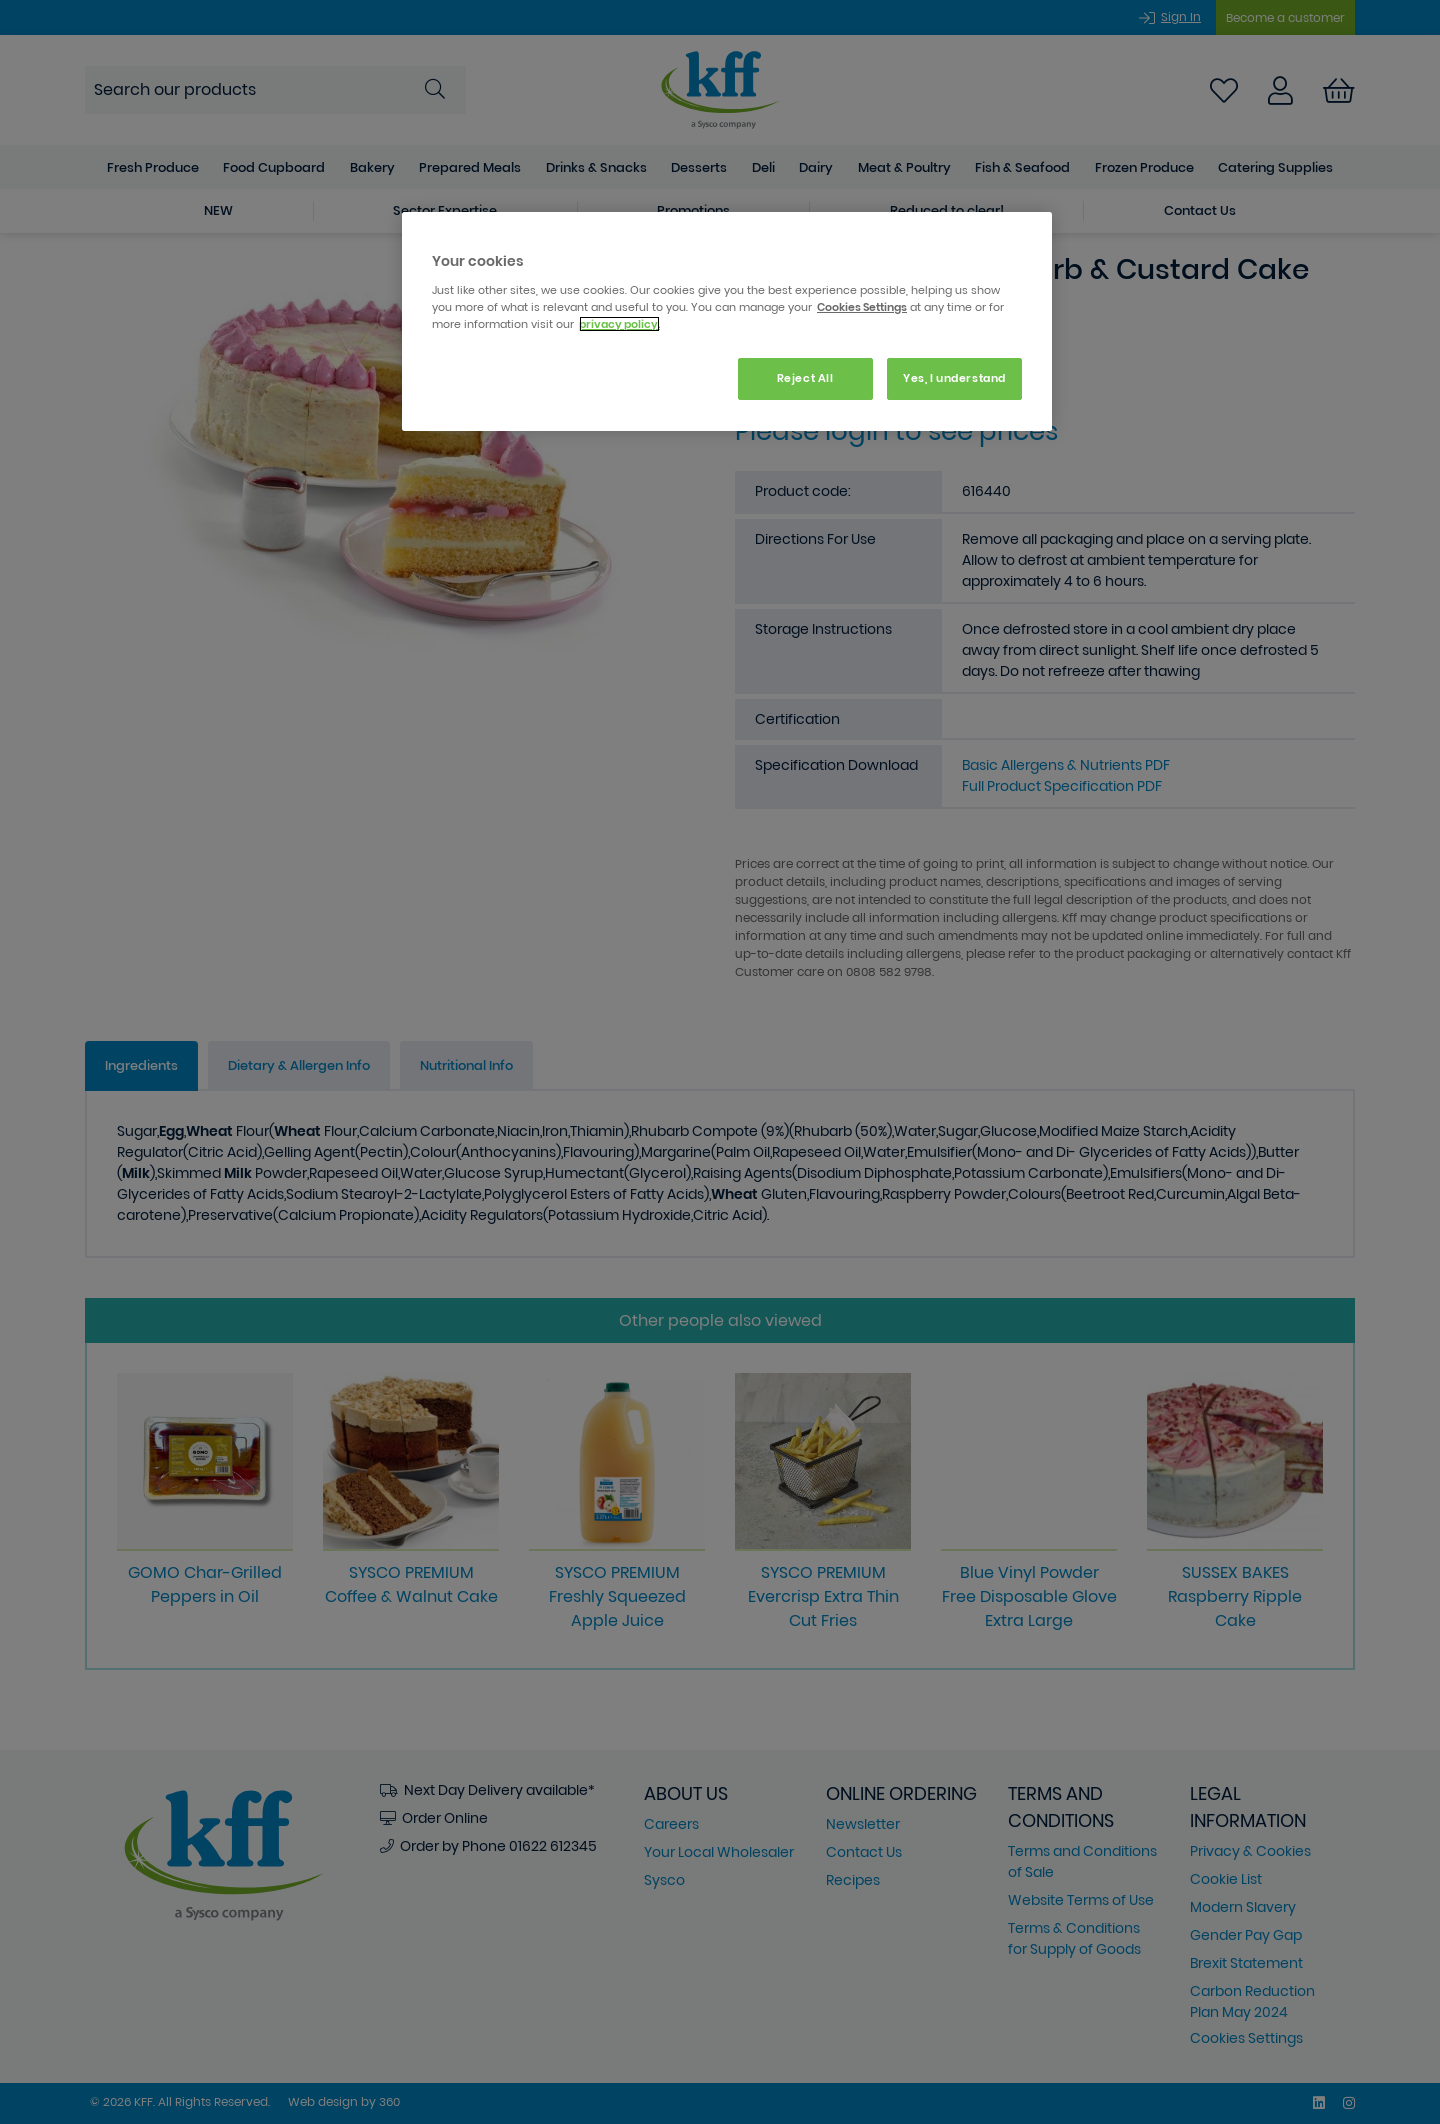 This screenshot has height=2124, width=1440. Describe the element at coordinates (619, 324) in the screenshot. I see `privacy policy. [More information about your privacy, opens in a new tab]` at that location.